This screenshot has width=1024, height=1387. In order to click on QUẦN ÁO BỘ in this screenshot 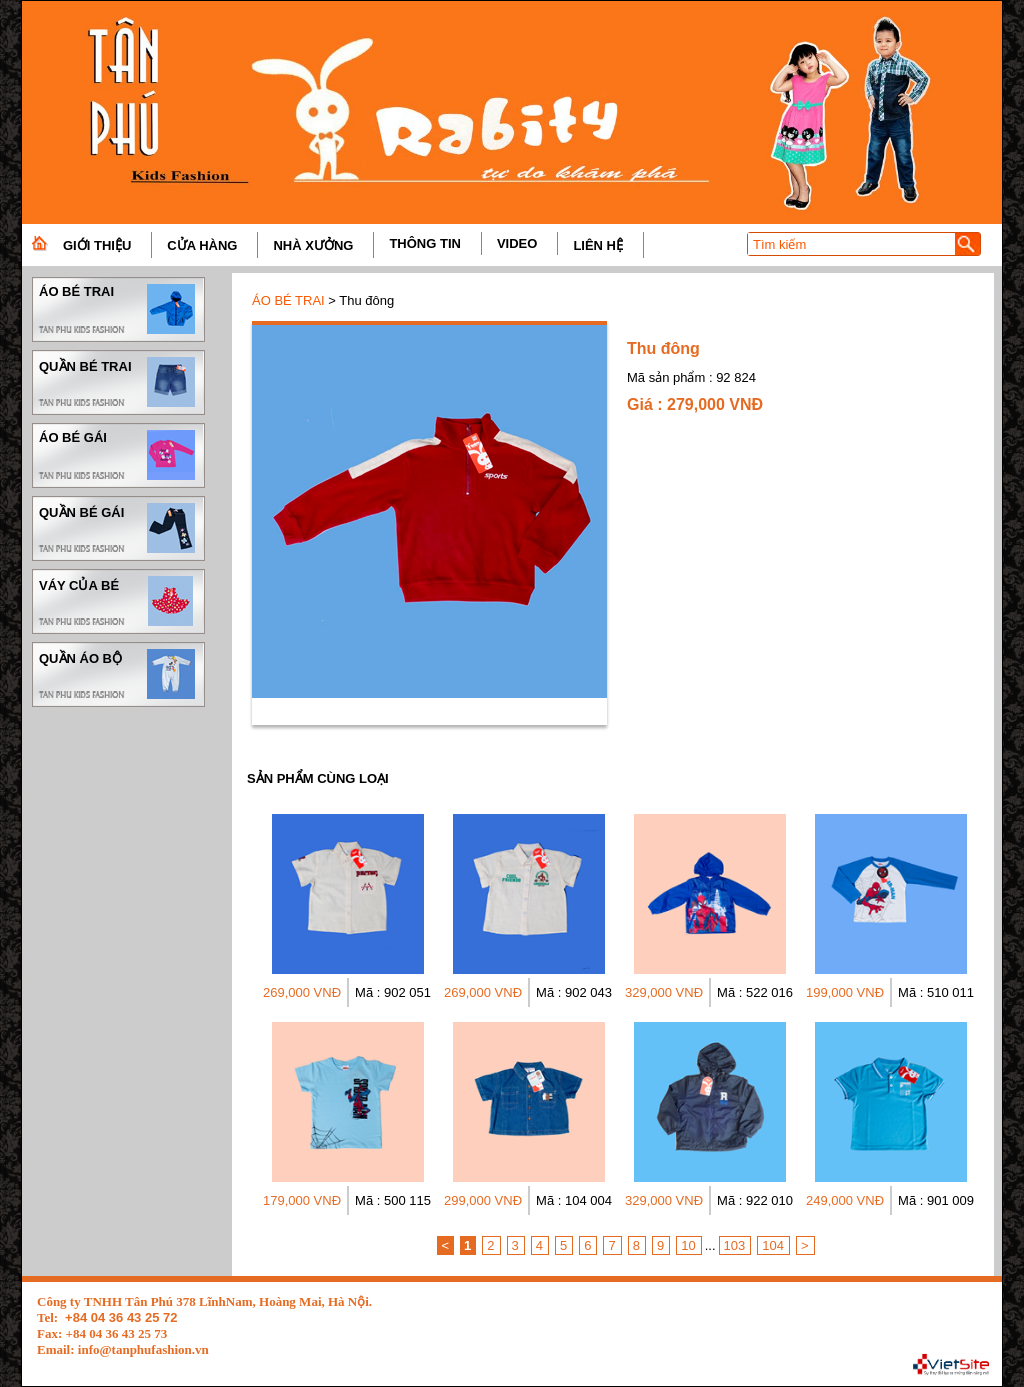, I will do `click(118, 674)`.